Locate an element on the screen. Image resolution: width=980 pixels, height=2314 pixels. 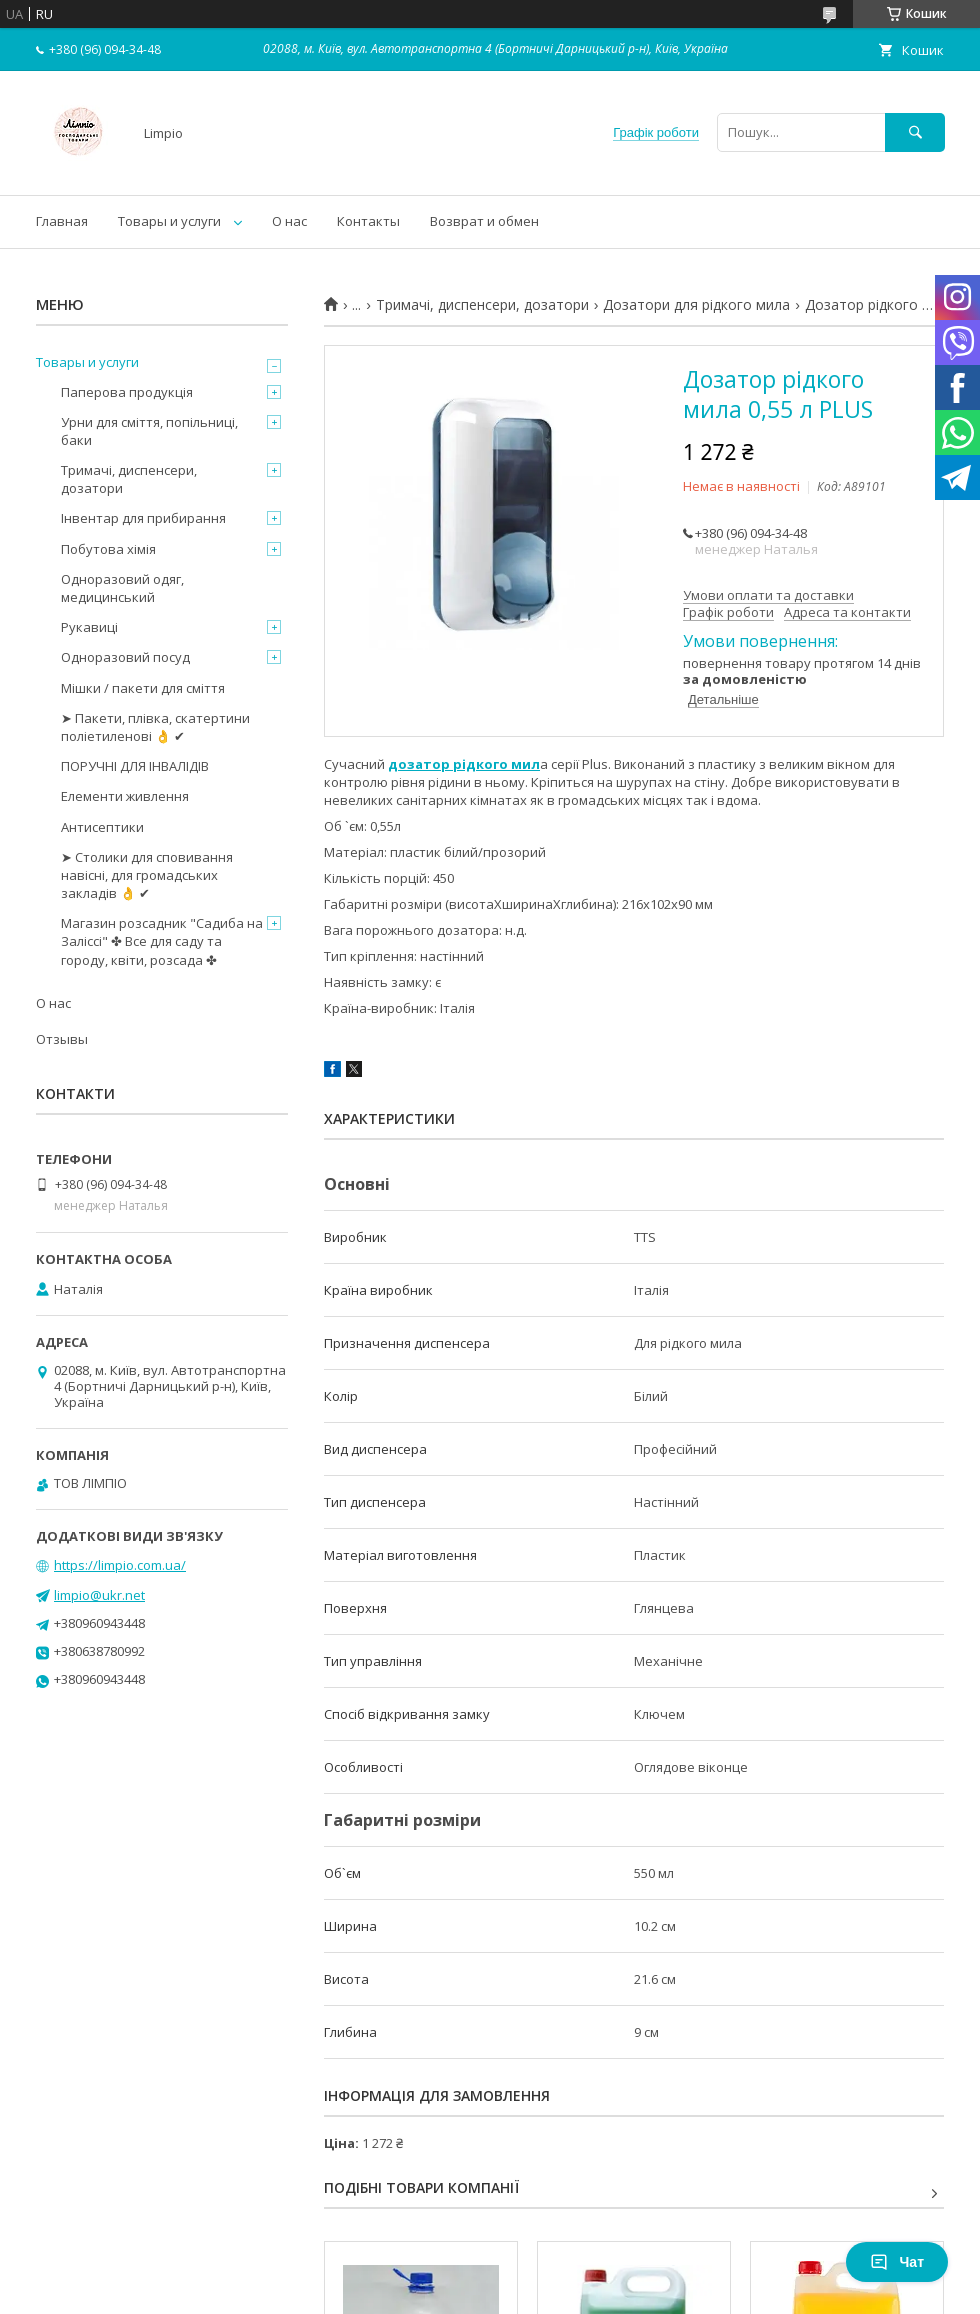
Одноразовий одяг, медицинський is located at coordinates (122, 588).